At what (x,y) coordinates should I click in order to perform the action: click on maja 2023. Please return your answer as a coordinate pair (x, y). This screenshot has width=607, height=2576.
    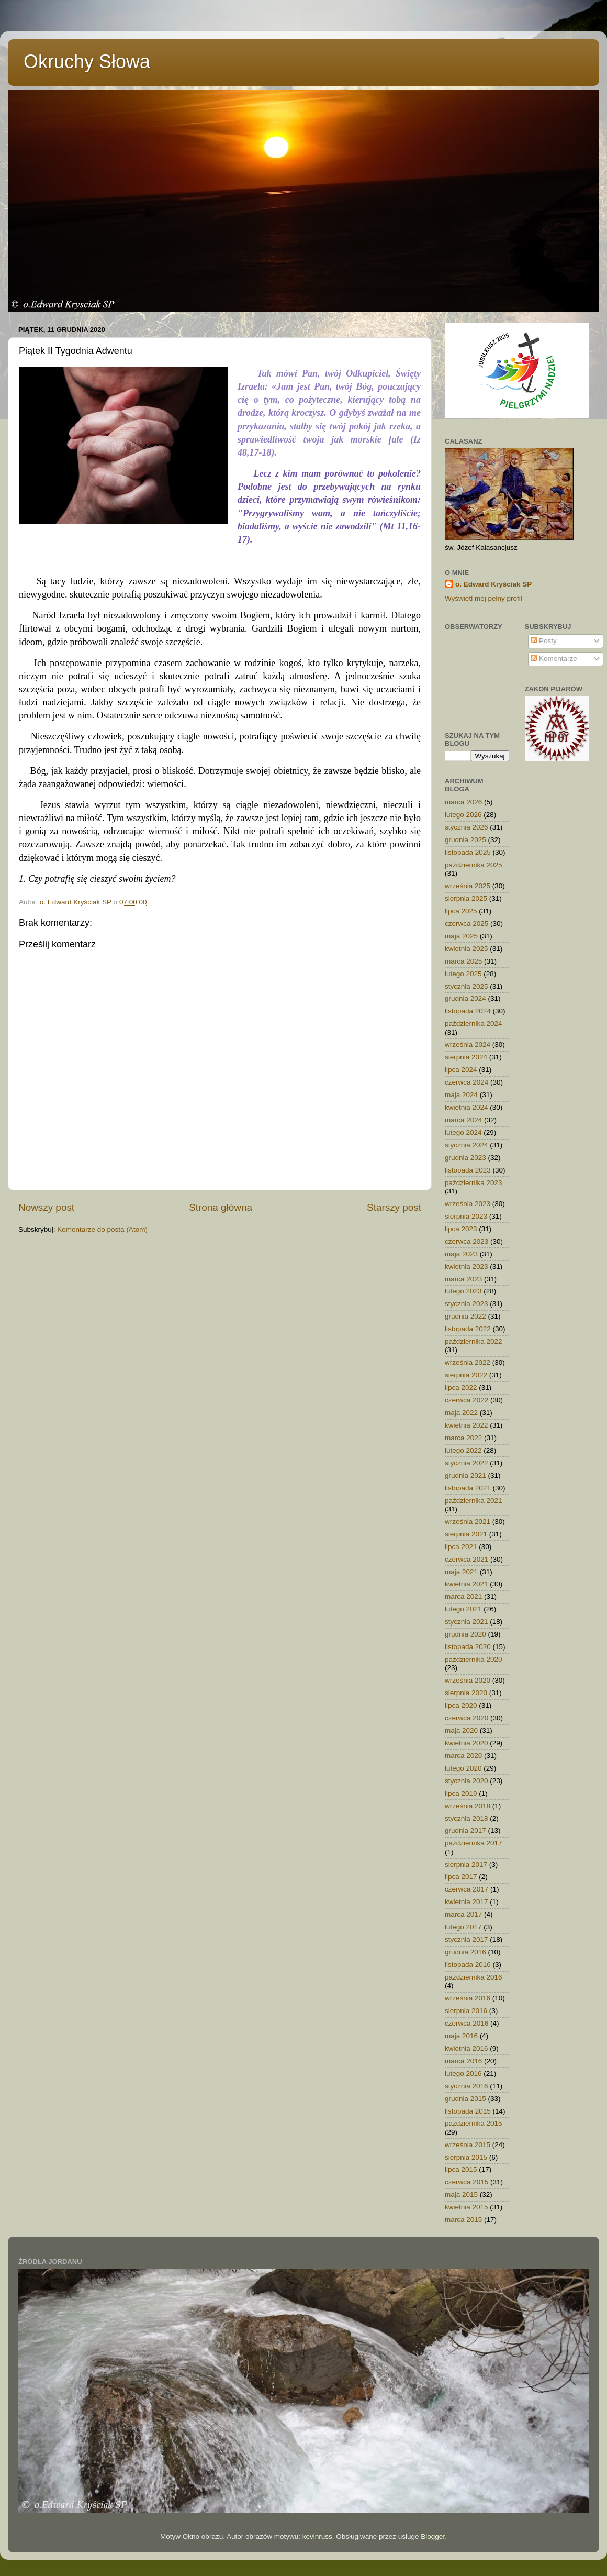
    Looking at the image, I should click on (461, 1254).